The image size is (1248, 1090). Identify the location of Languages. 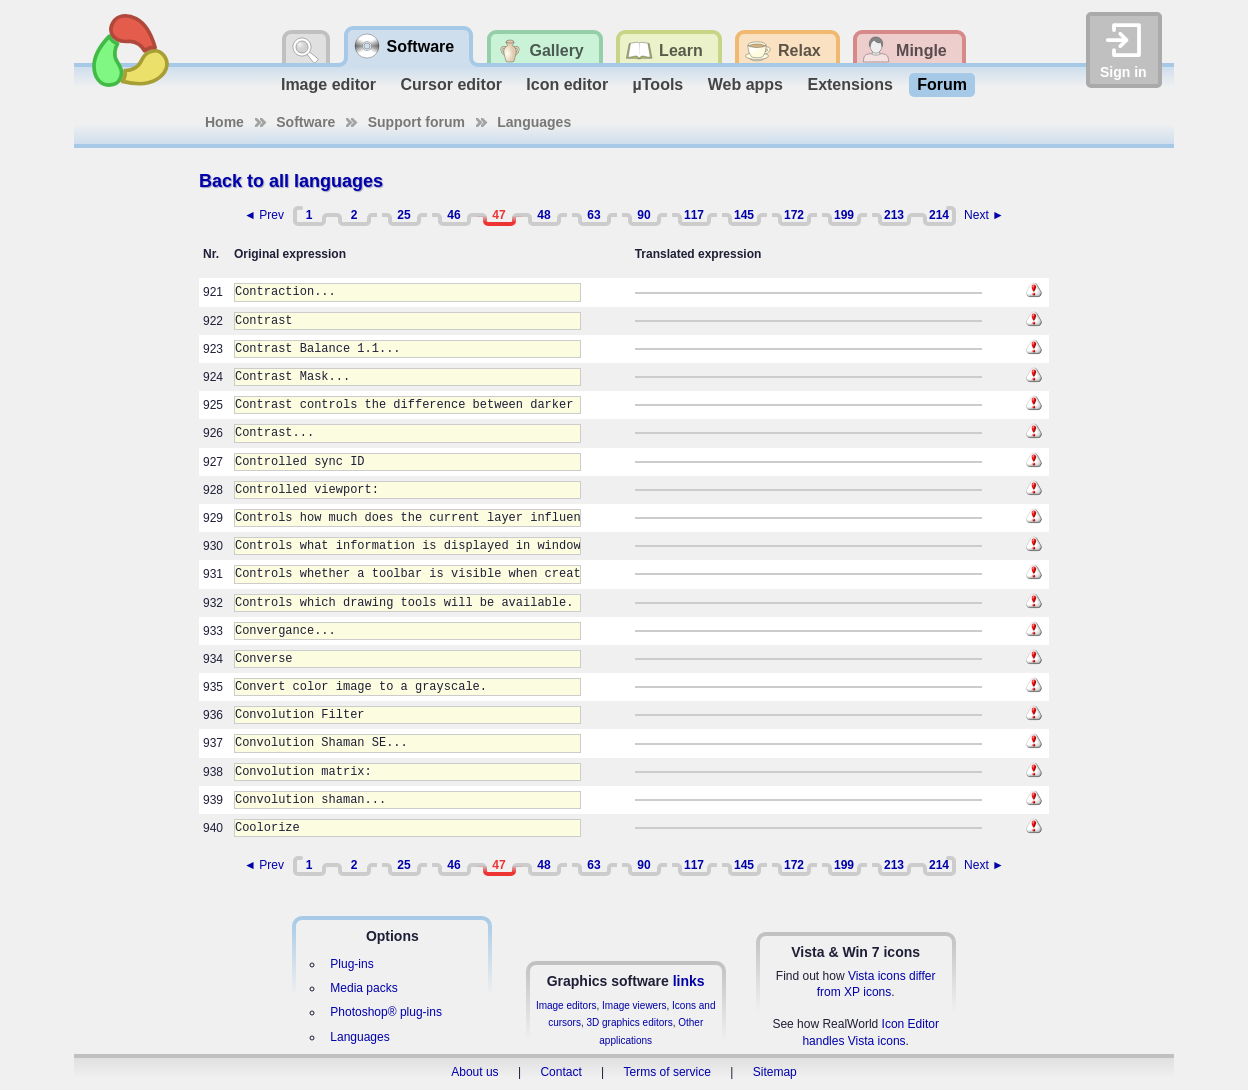
(534, 122).